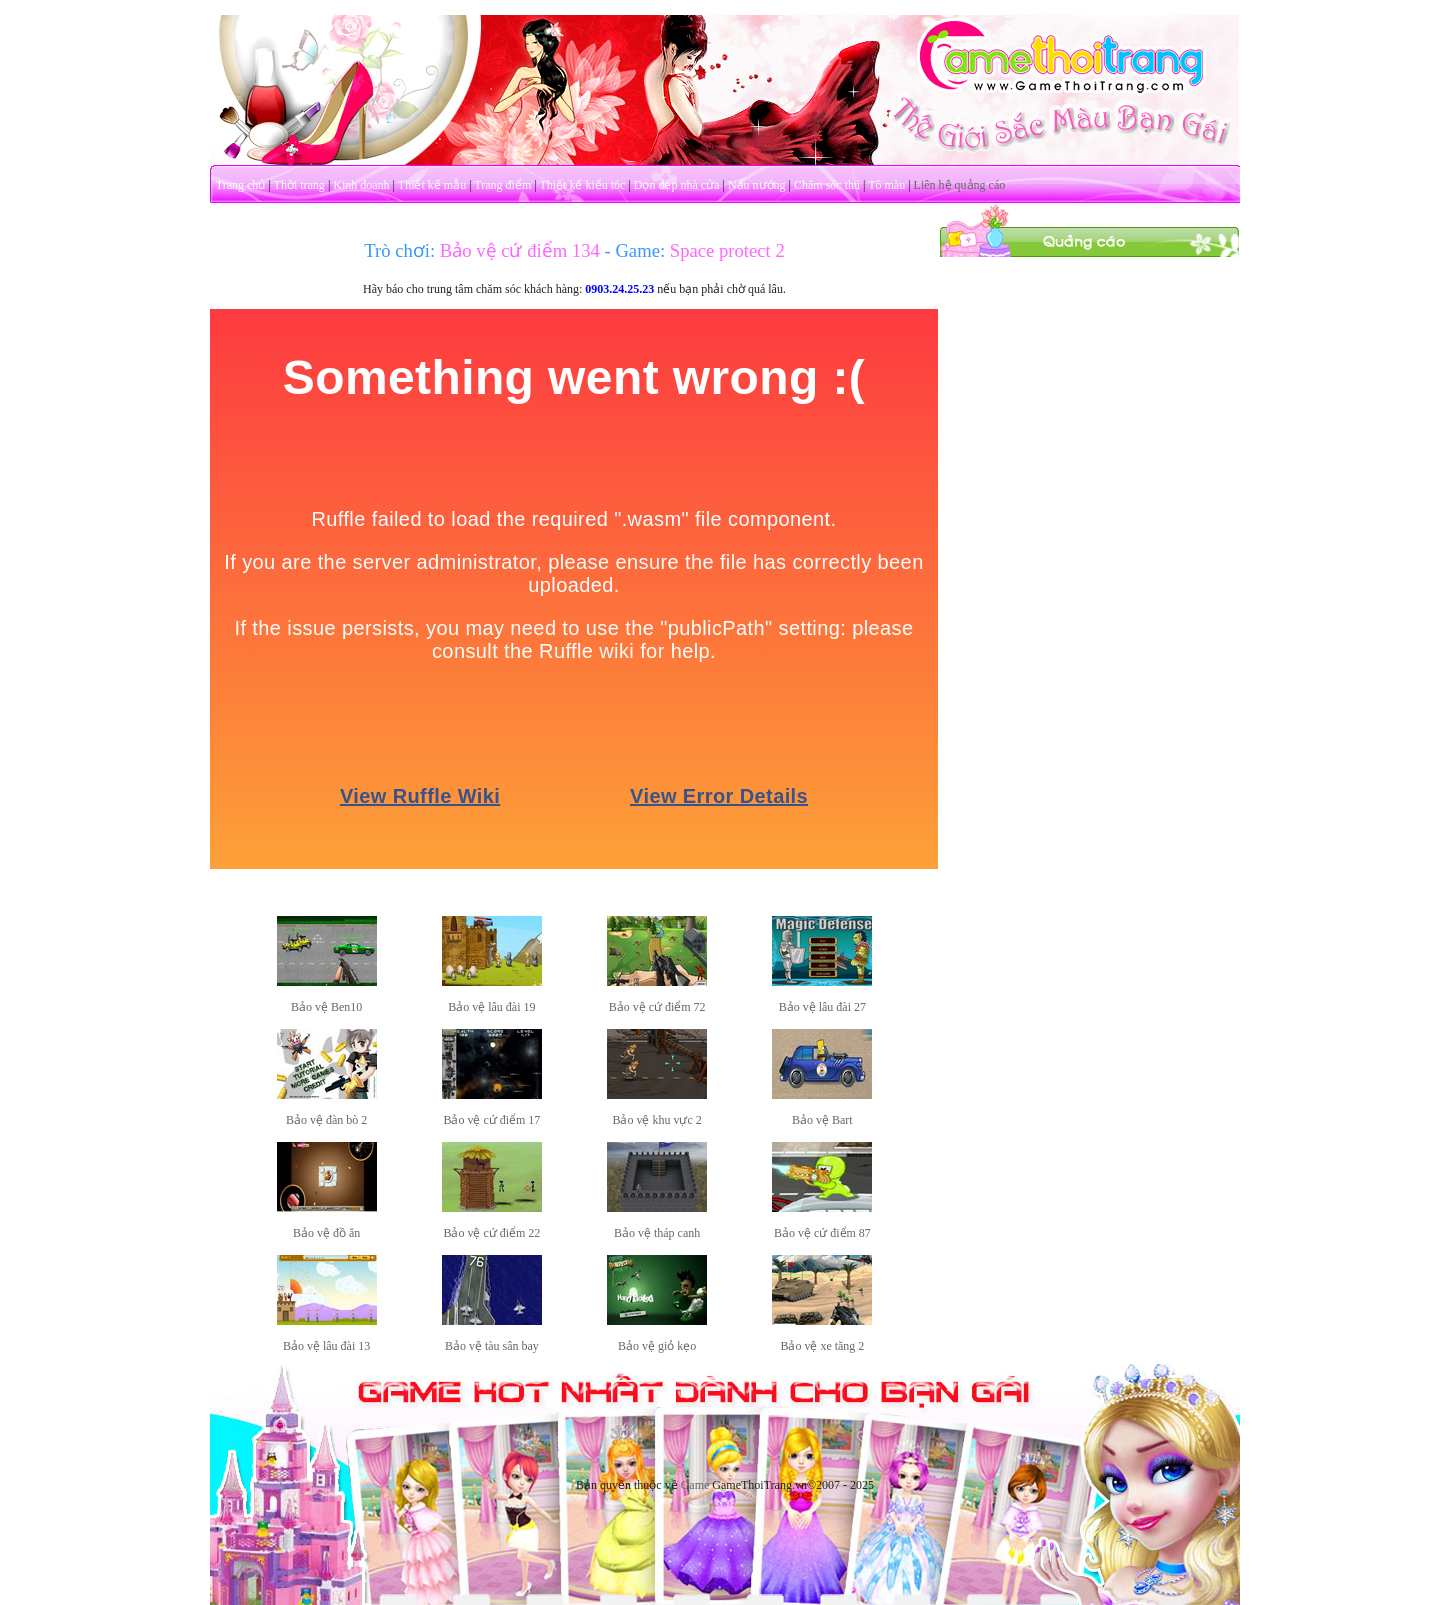 This screenshot has width=1450, height=1605. I want to click on Nấu nướng, so click(757, 185).